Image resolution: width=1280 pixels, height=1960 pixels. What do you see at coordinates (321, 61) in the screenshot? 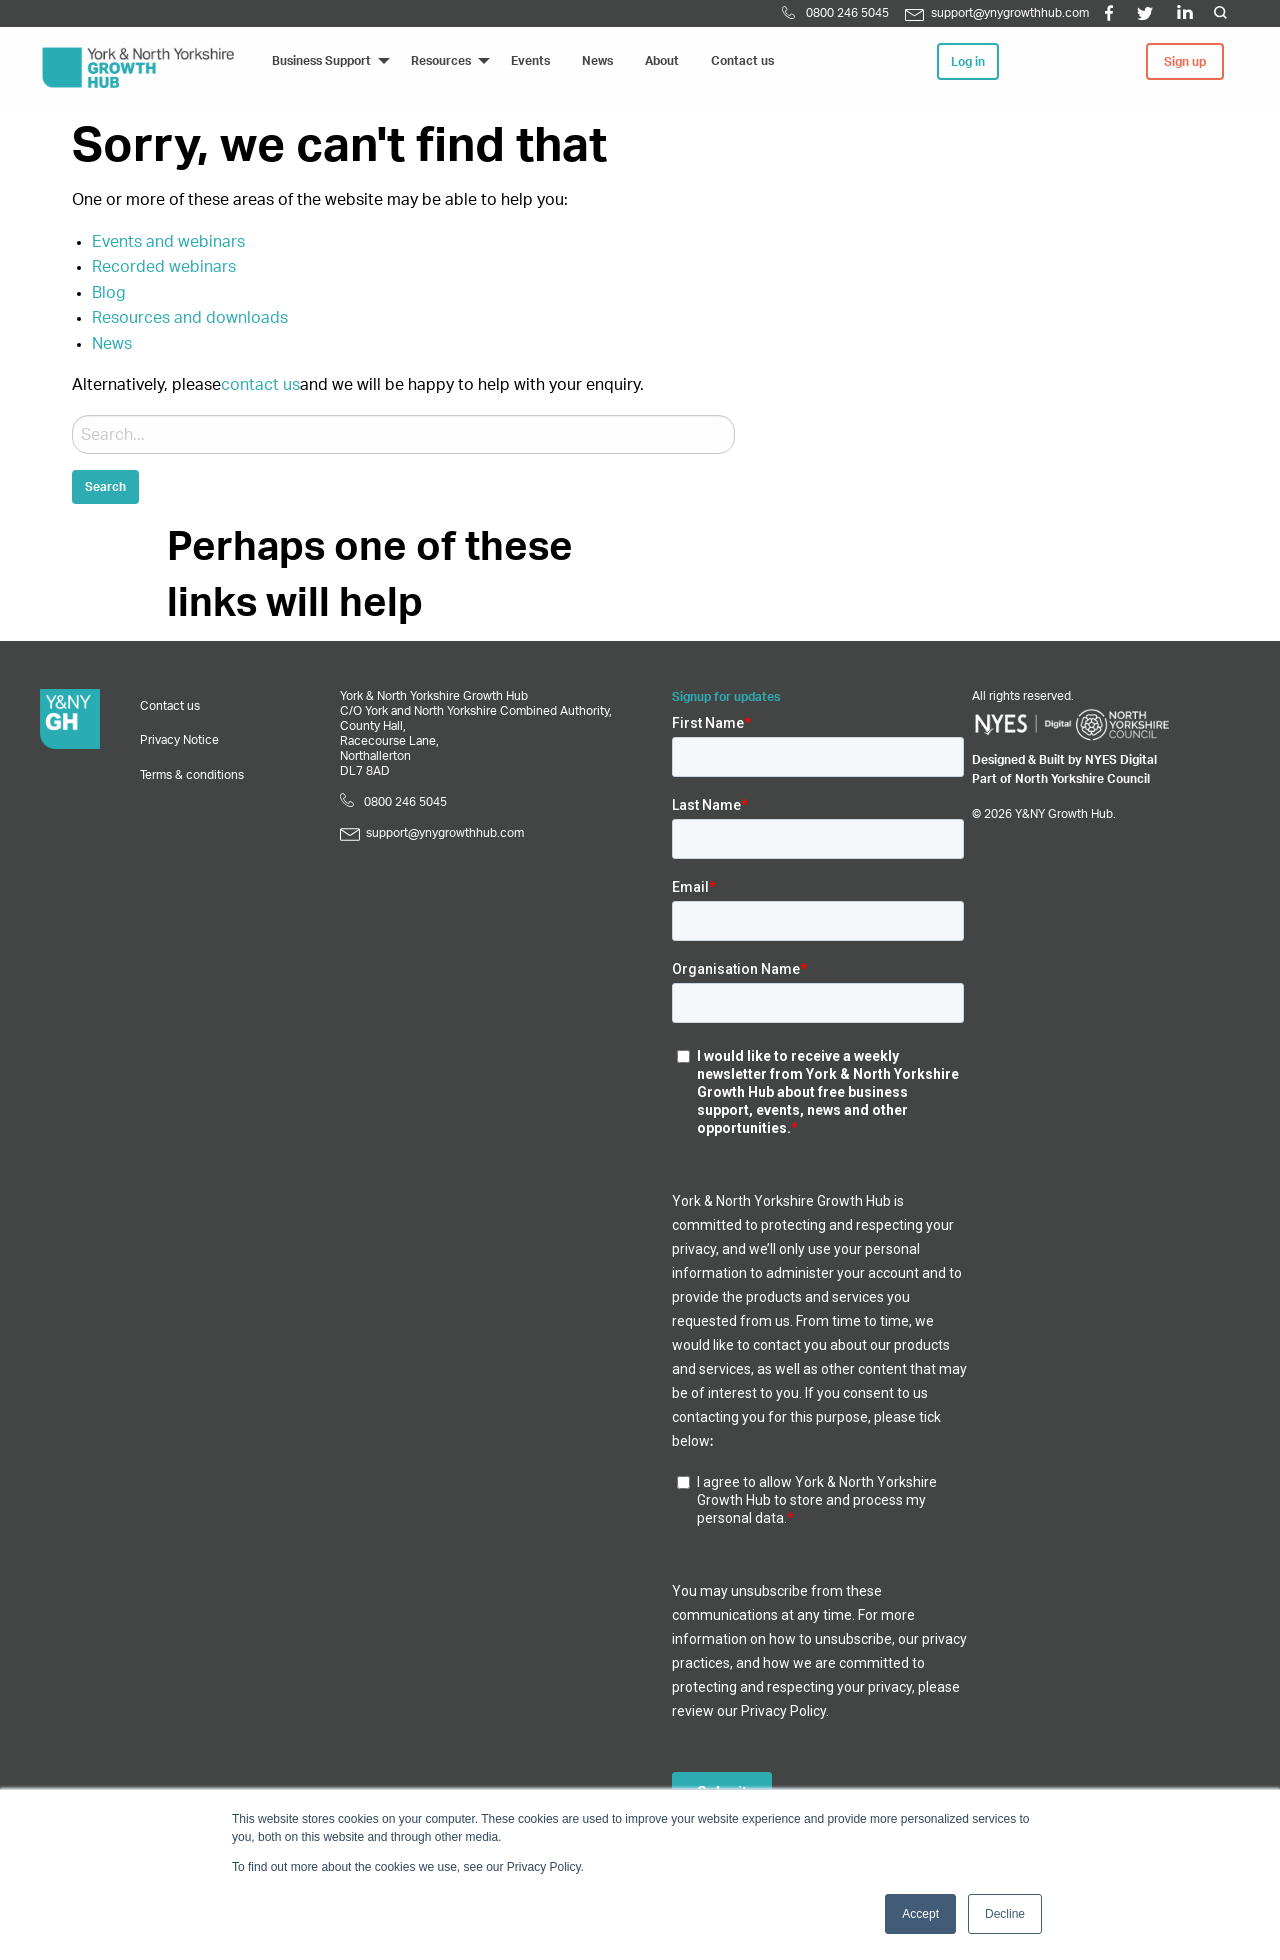
I see `Business Support [menuitem]` at bounding box center [321, 61].